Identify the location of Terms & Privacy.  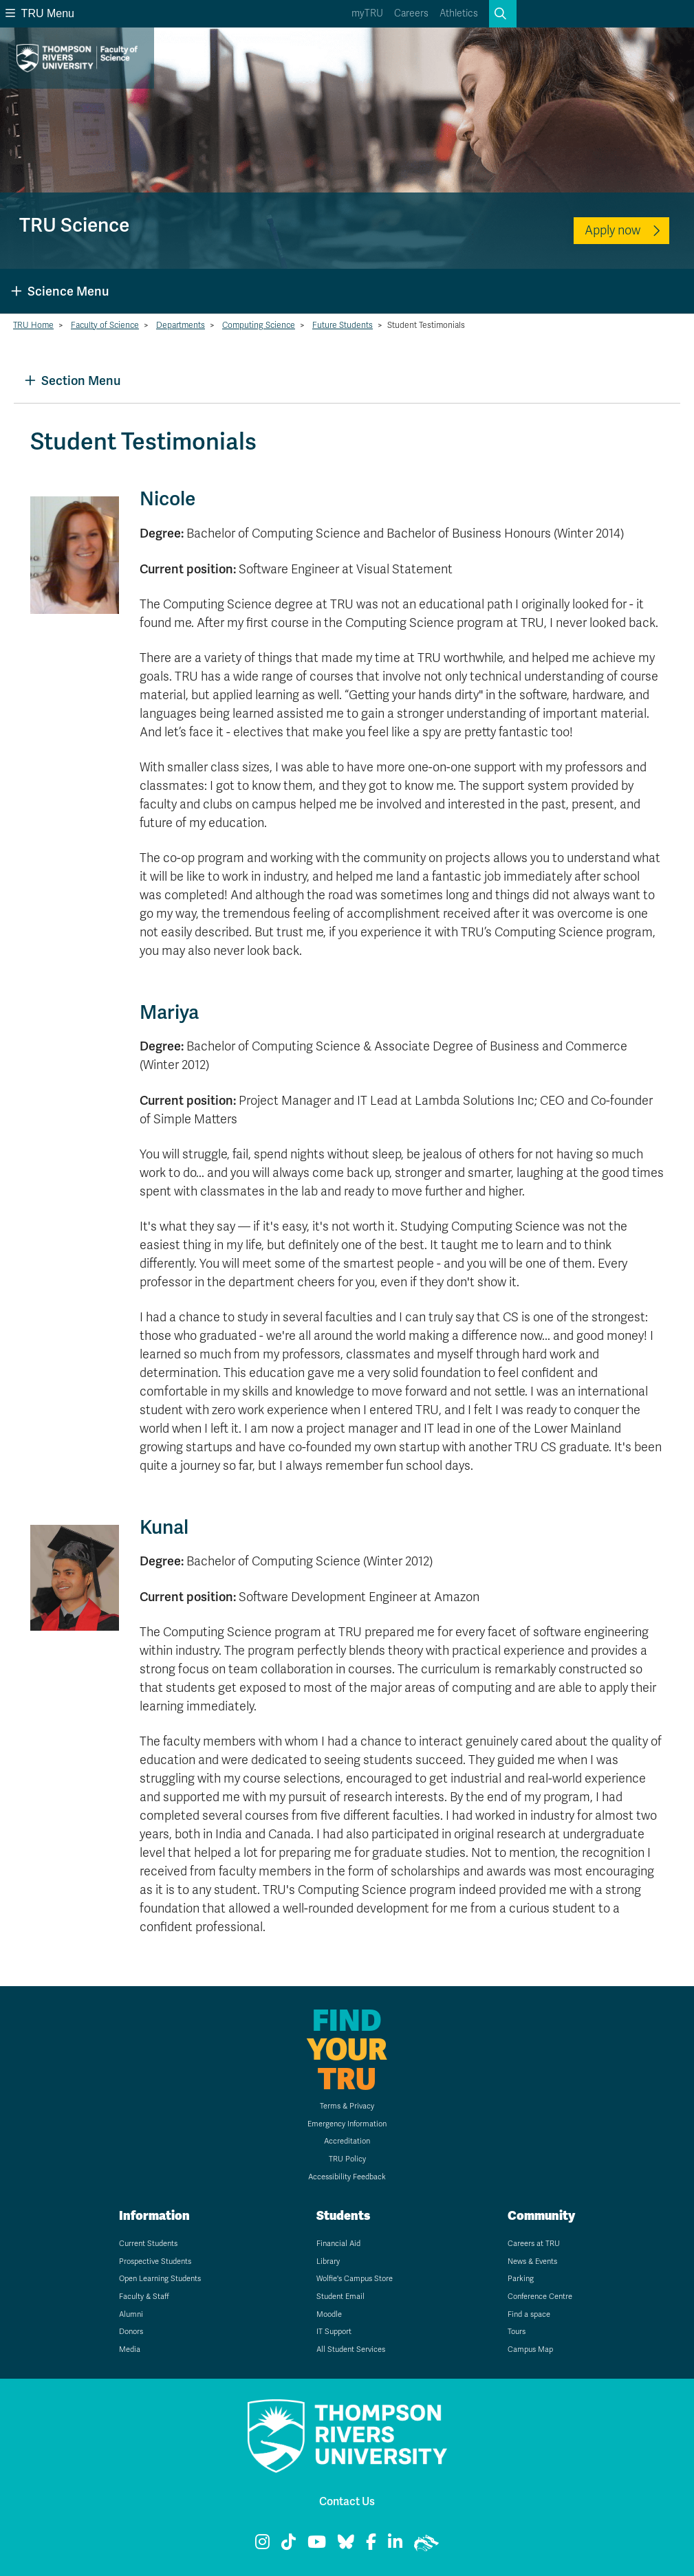
(347, 2106).